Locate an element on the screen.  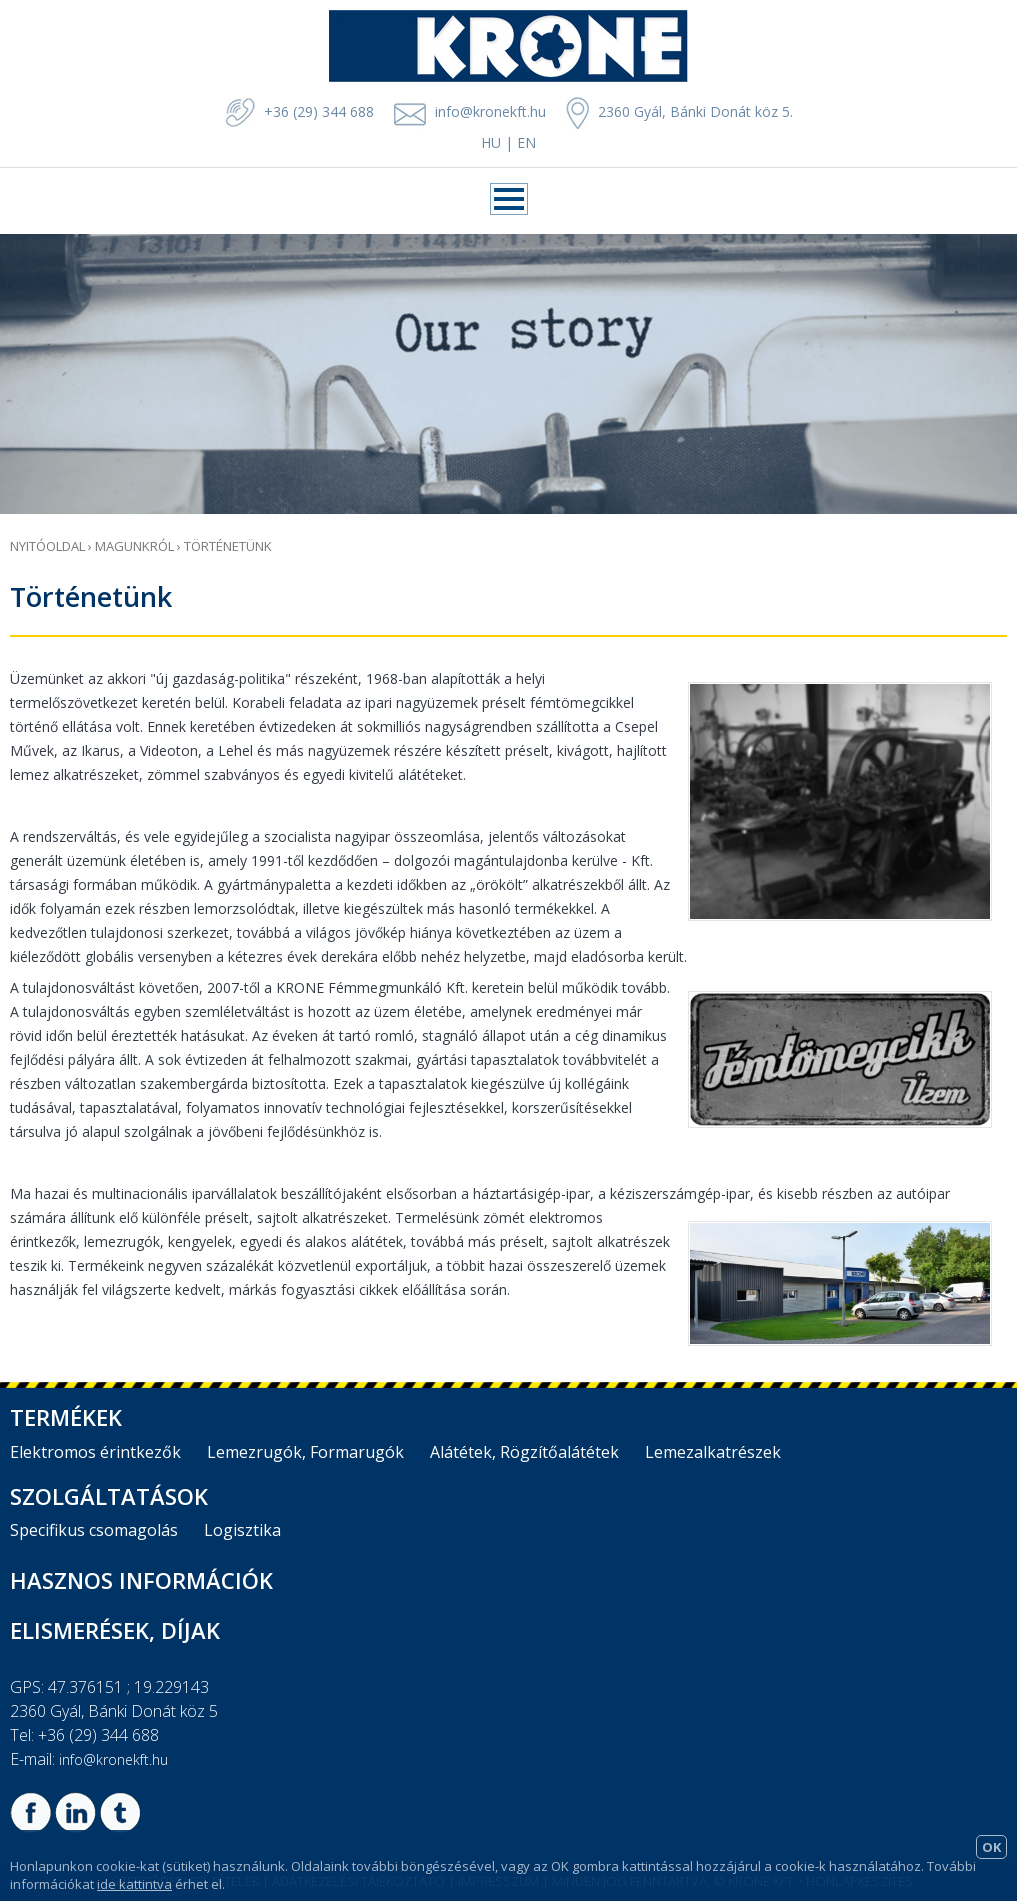
Logisztika is located at coordinates (242, 1530).